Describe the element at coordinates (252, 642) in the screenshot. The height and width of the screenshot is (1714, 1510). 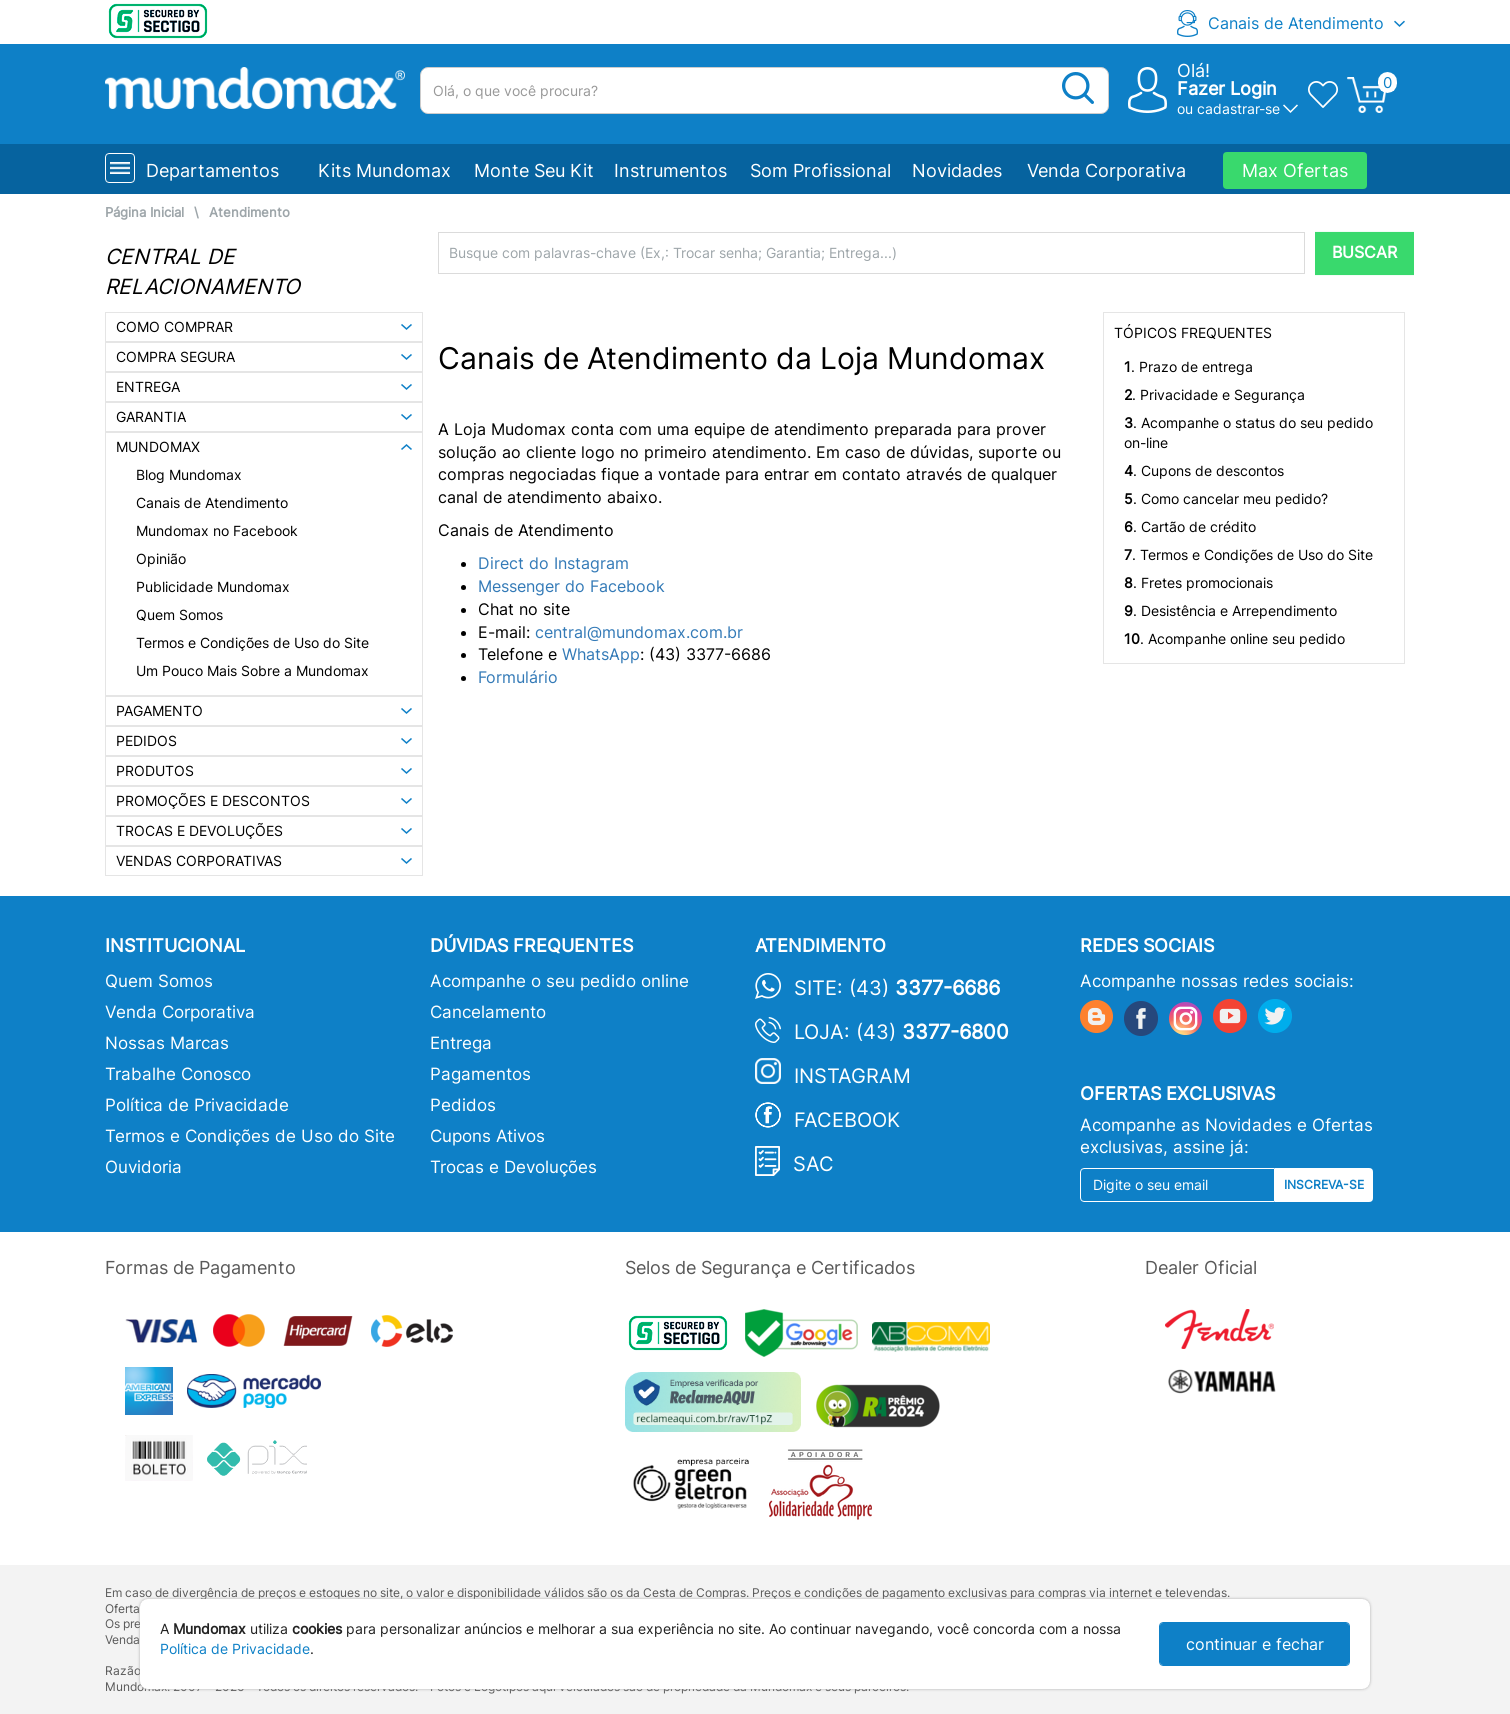
I see `Termos e Condições de Uso do Site` at that location.